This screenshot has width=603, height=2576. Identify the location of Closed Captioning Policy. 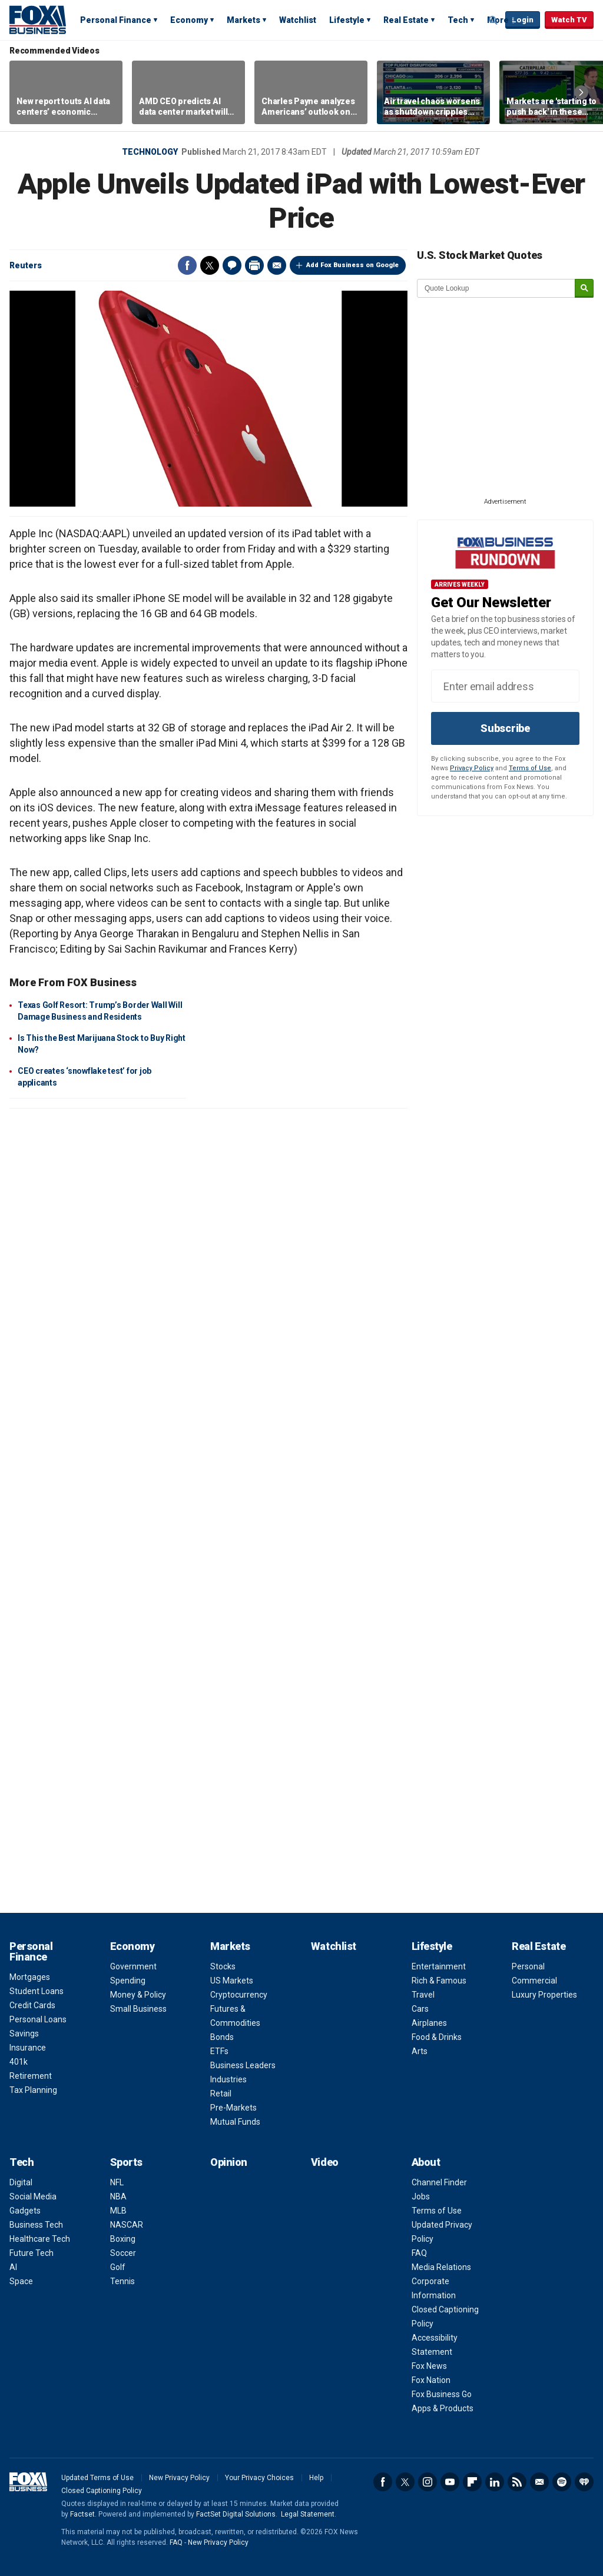
(101, 2491).